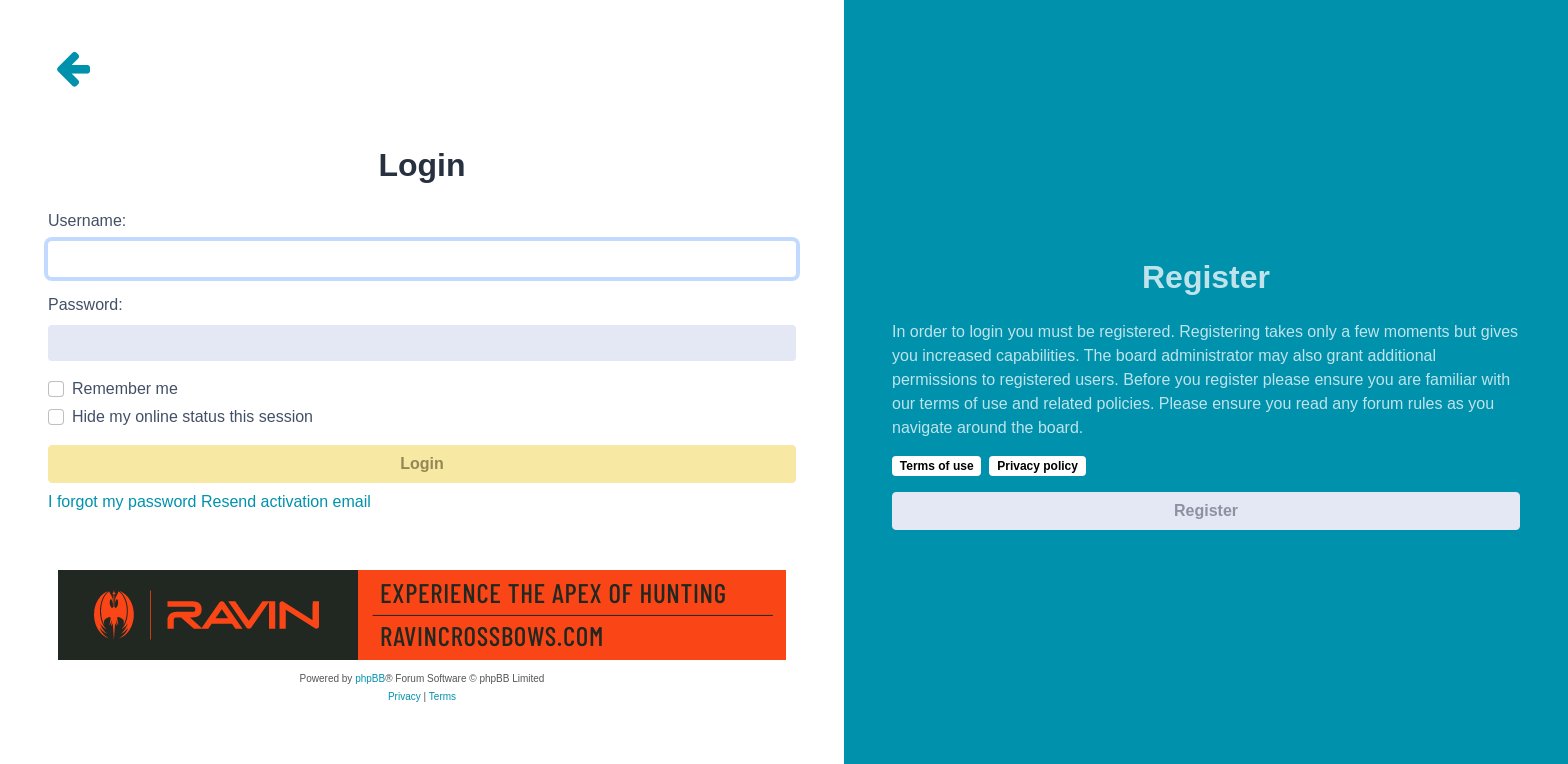 This screenshot has width=1568, height=764. I want to click on Password:, so click(85, 304).